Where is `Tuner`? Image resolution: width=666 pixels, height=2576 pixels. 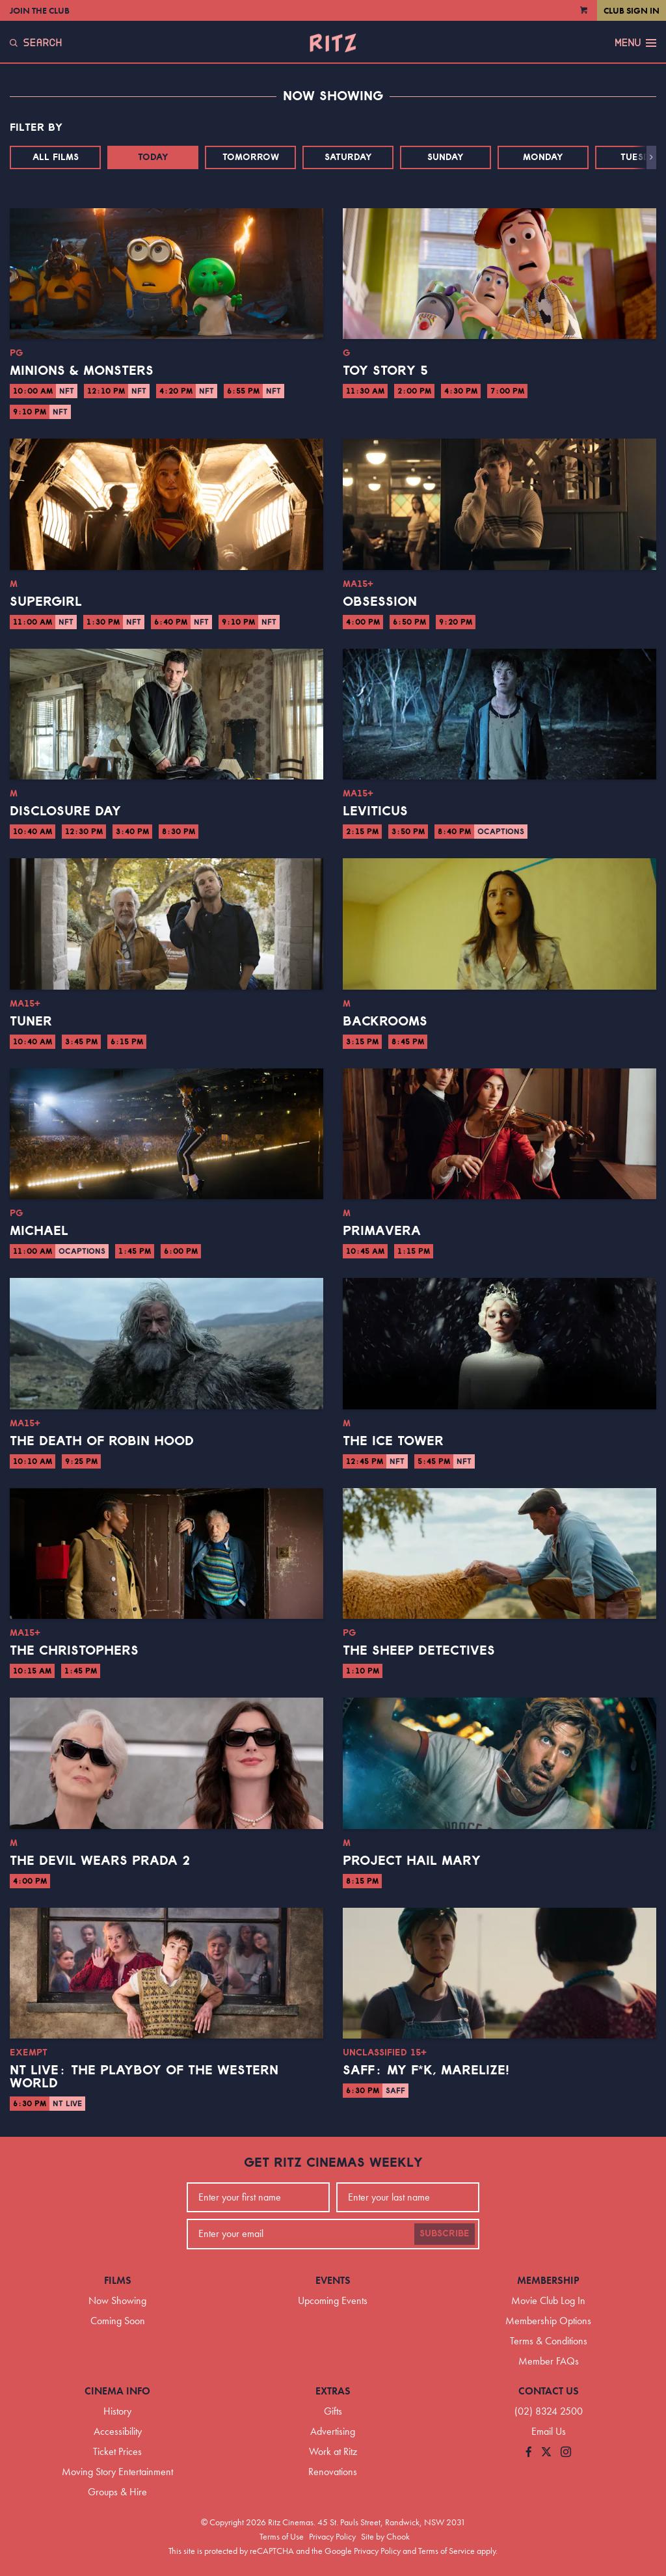
Tuner is located at coordinates (31, 1021).